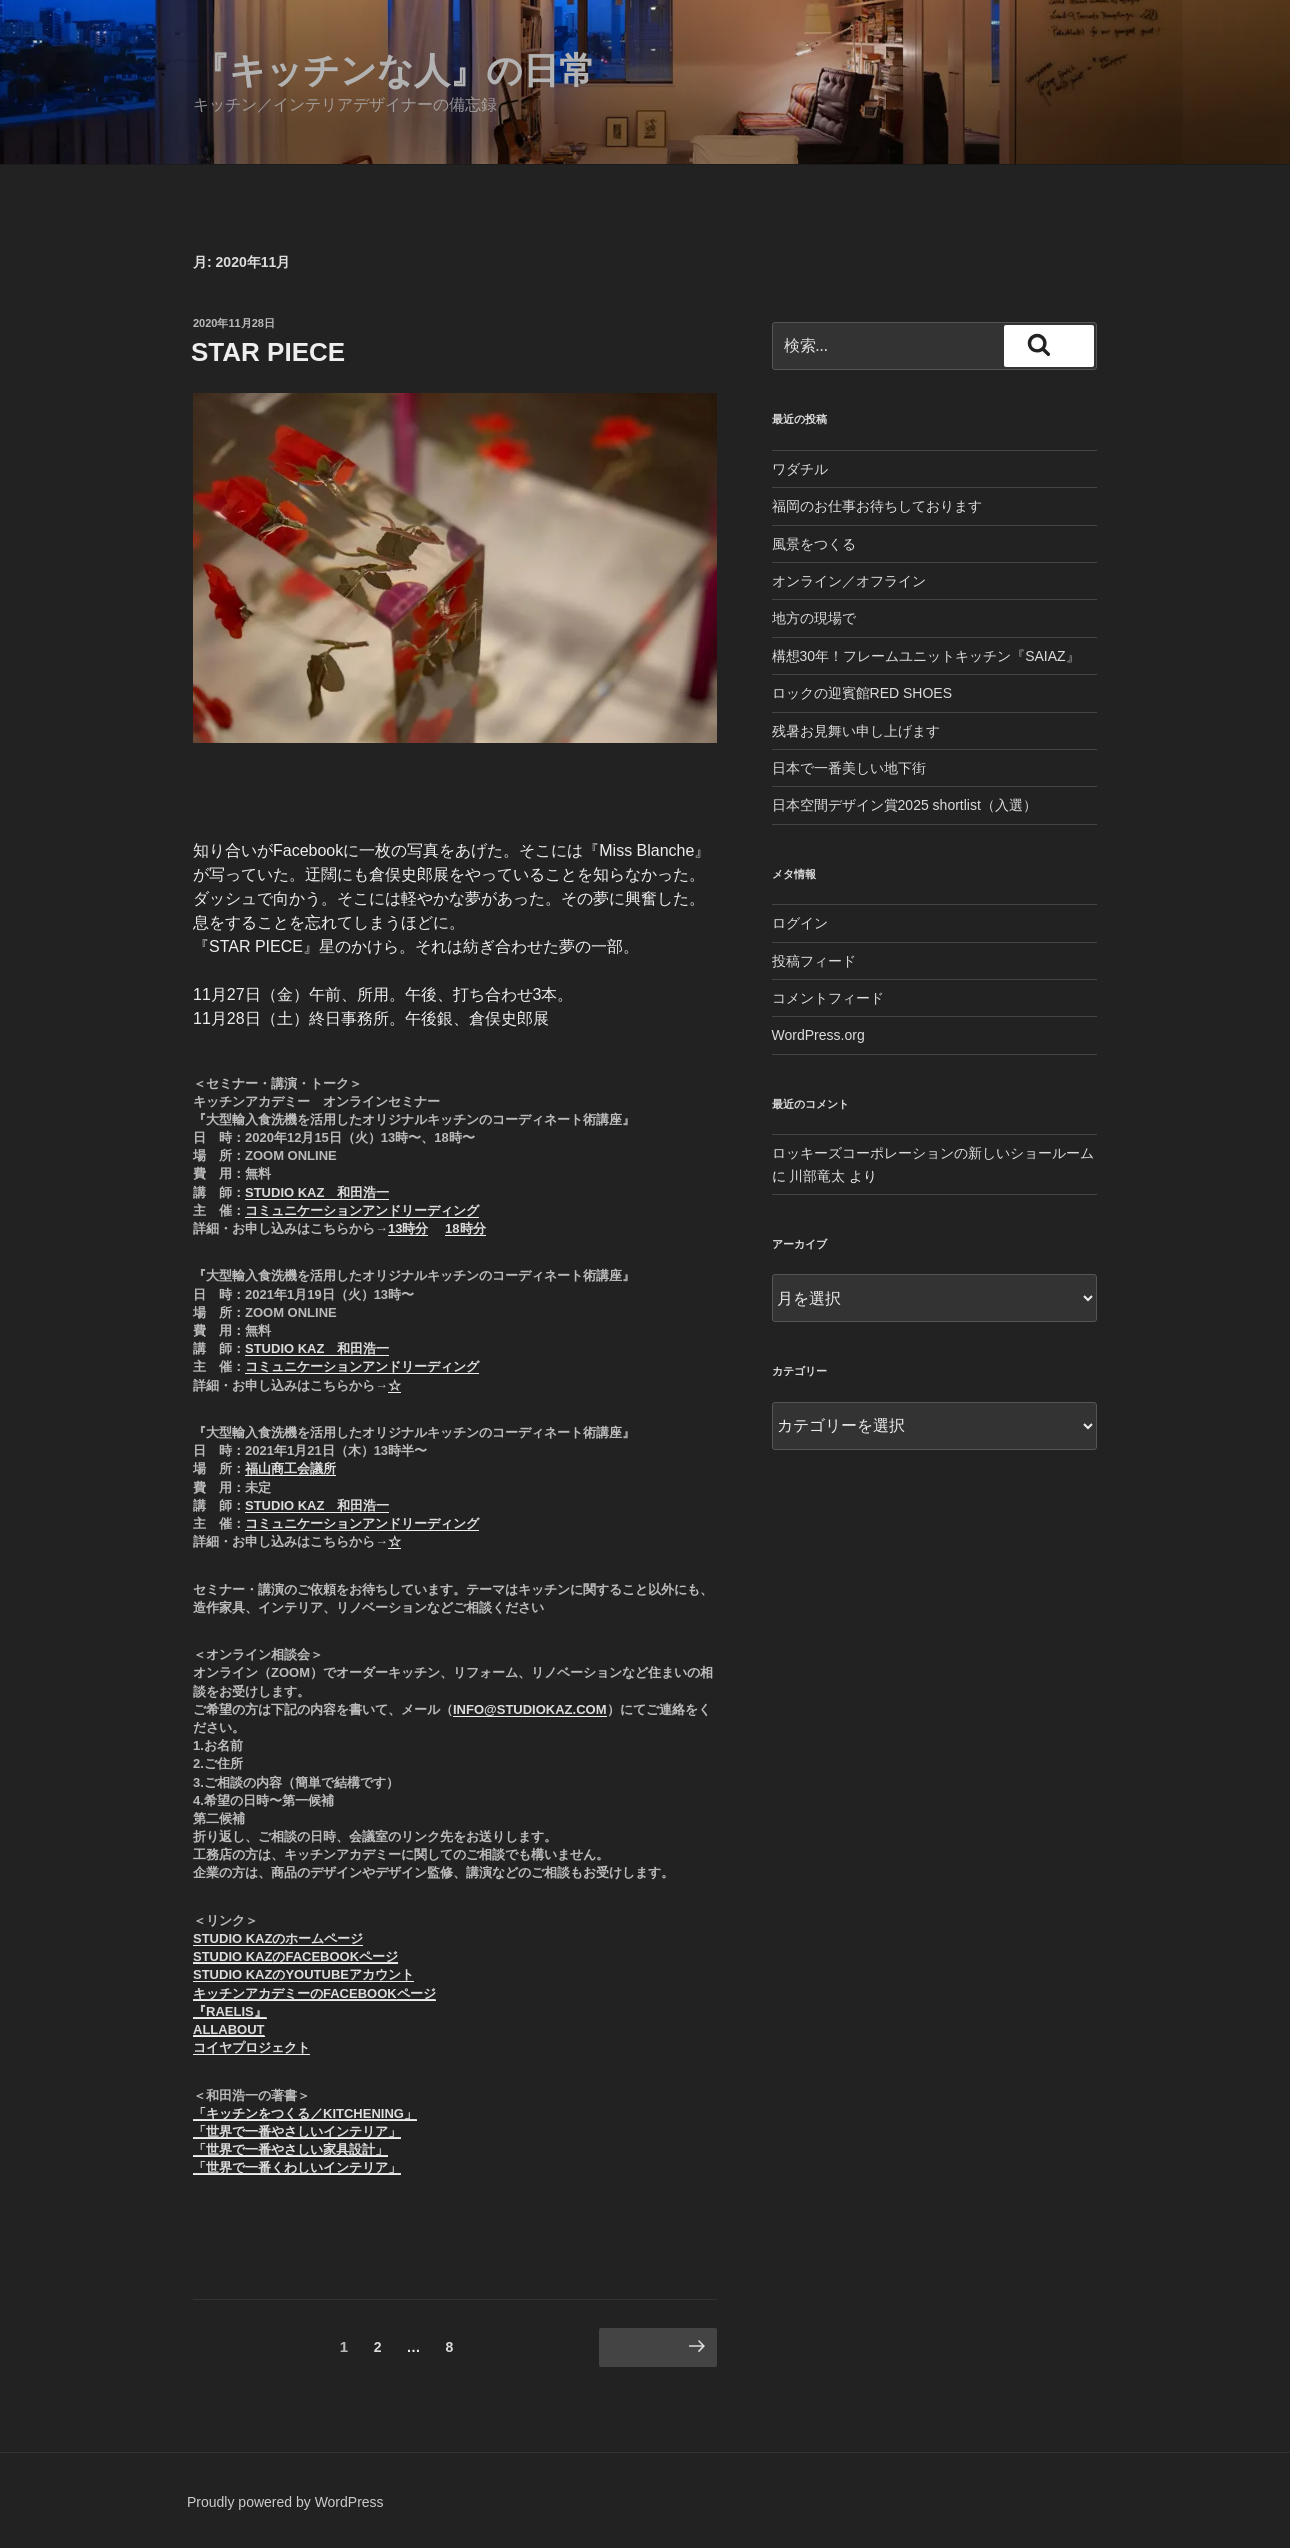  Describe the element at coordinates (814, 544) in the screenshot. I see `風景をつくる` at that location.